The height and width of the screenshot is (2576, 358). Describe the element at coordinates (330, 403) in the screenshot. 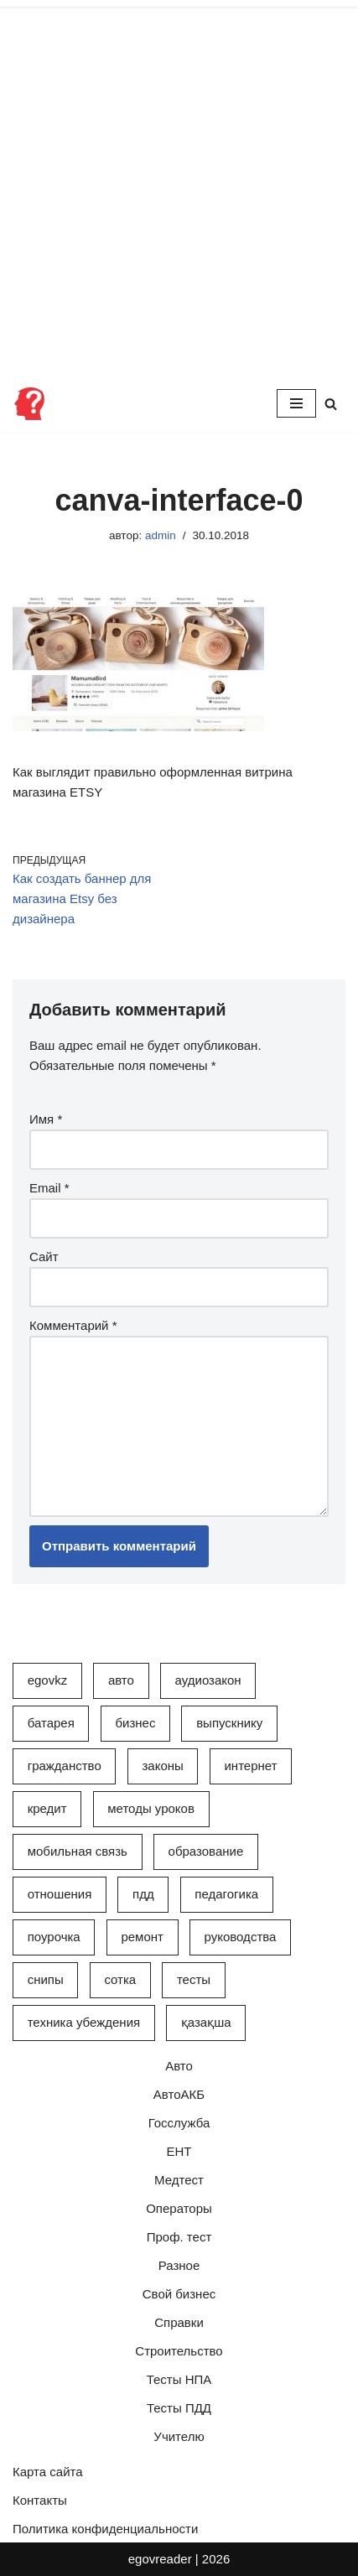

I see `[Поиск]` at that location.